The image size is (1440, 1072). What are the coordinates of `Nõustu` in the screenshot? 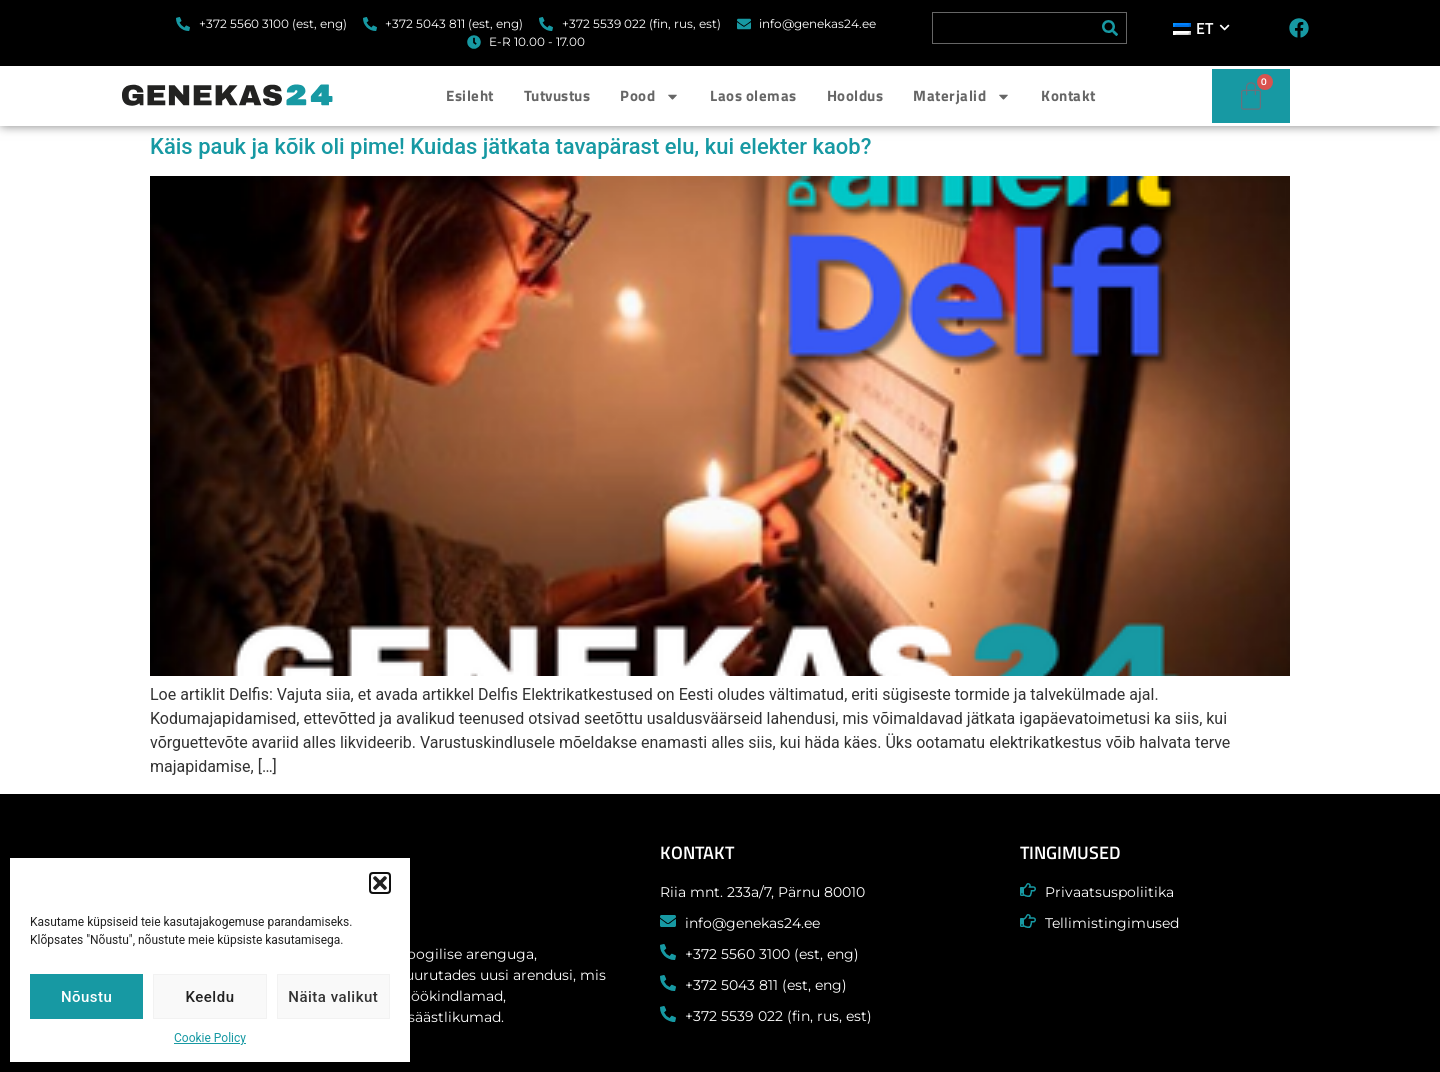 It's located at (87, 997).